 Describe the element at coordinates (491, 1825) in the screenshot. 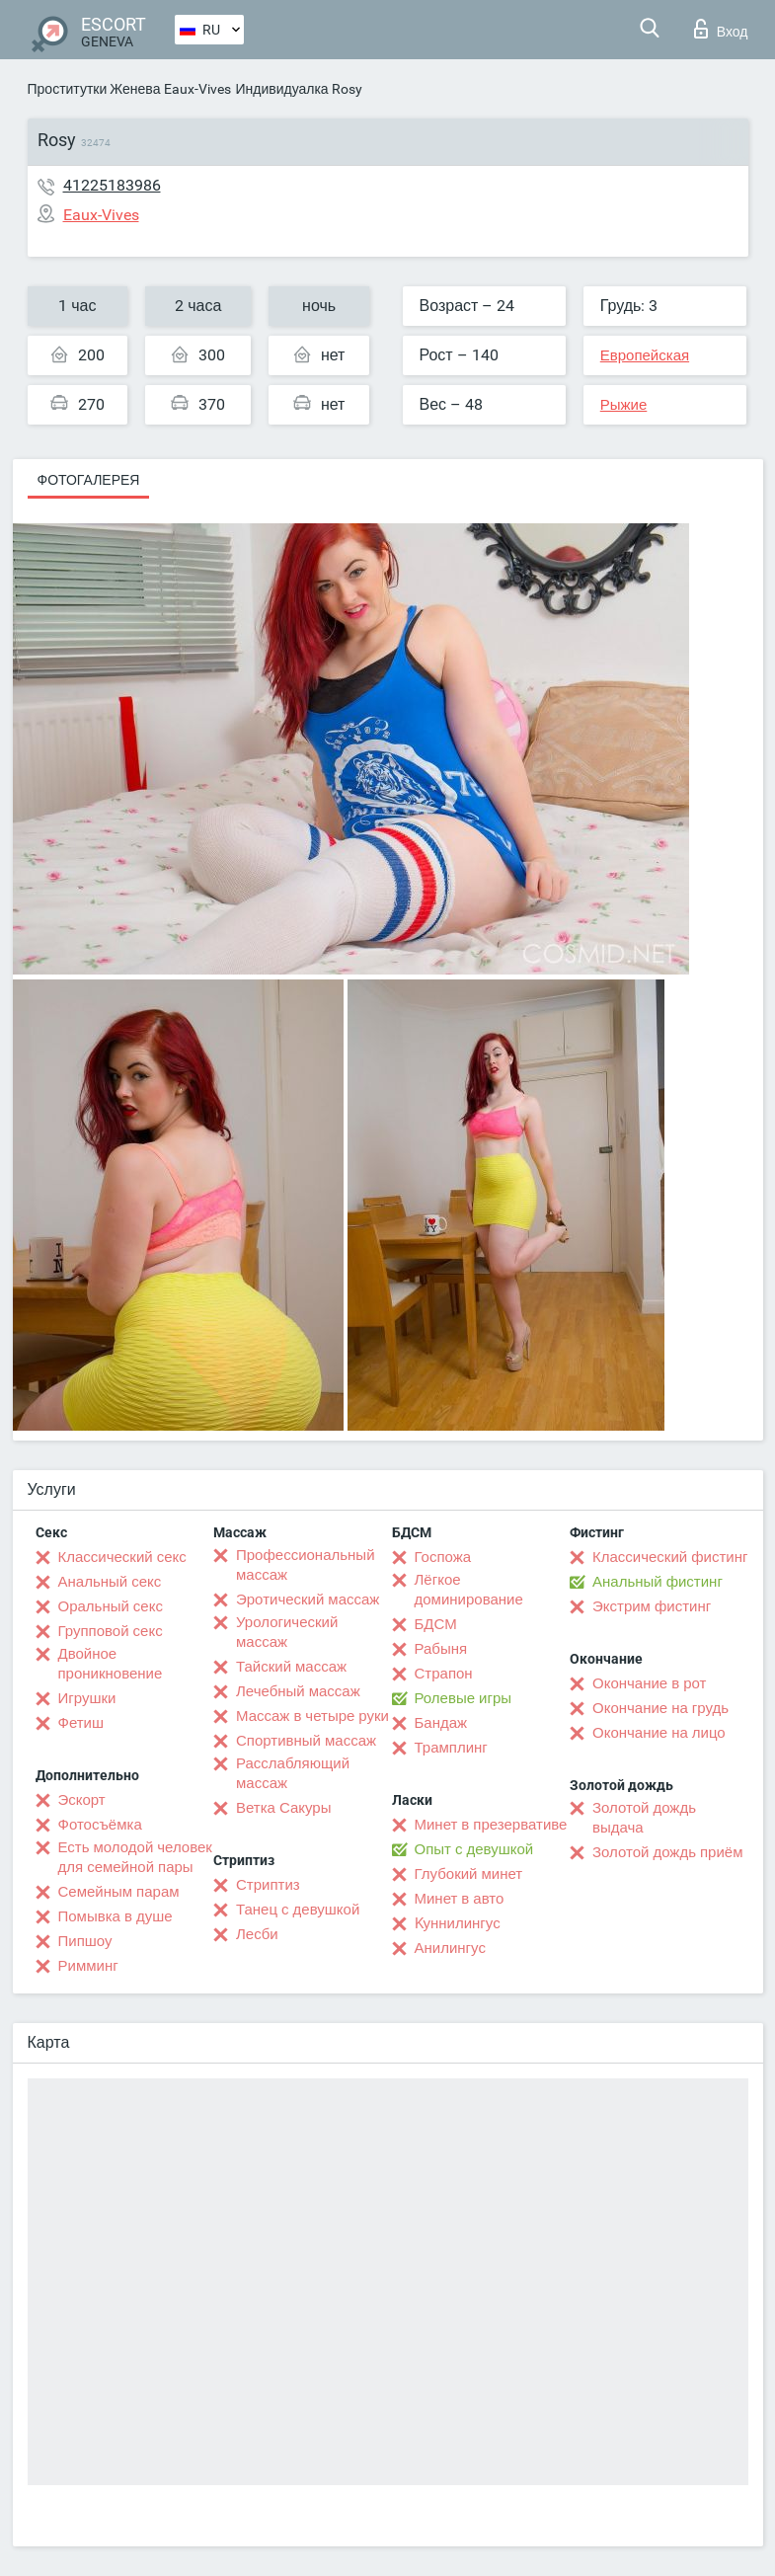

I see `Минет в презервативе` at that location.